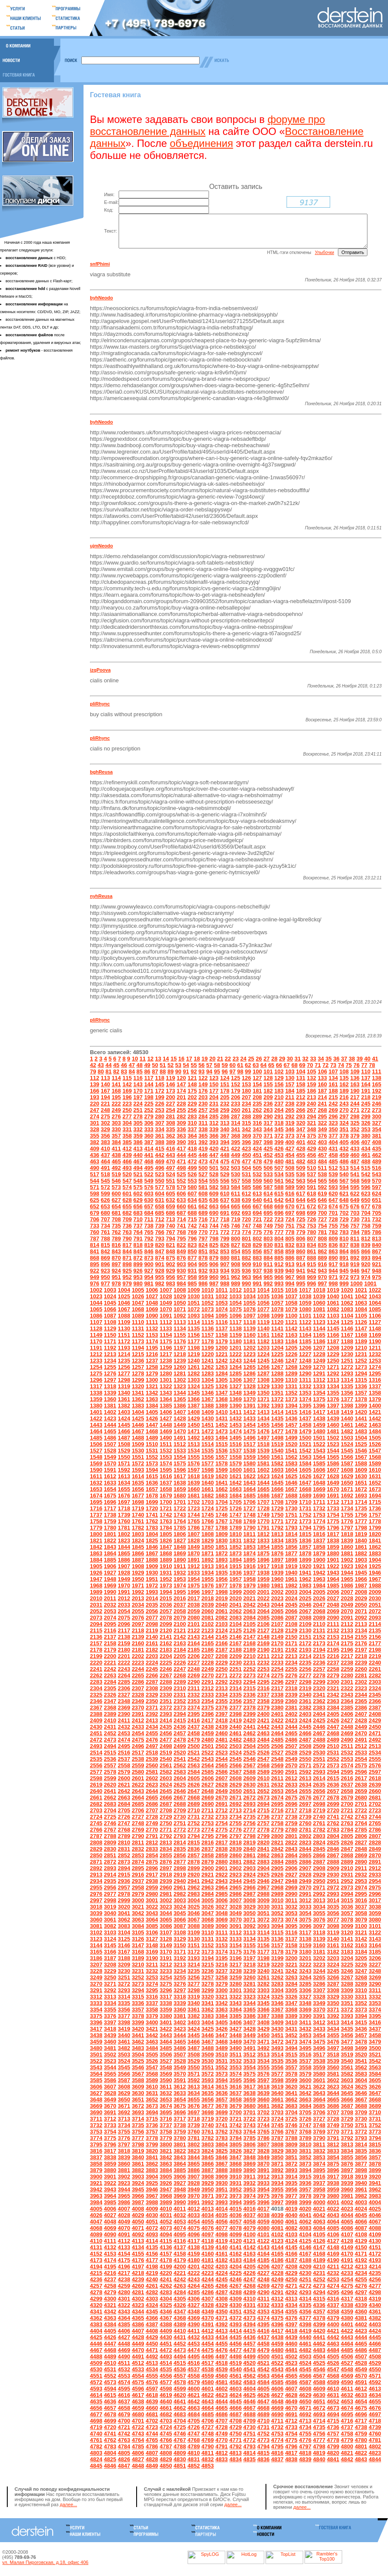 Image resolution: width=388 pixels, height=2576 pixels. I want to click on 4742, so click(123, 2442).